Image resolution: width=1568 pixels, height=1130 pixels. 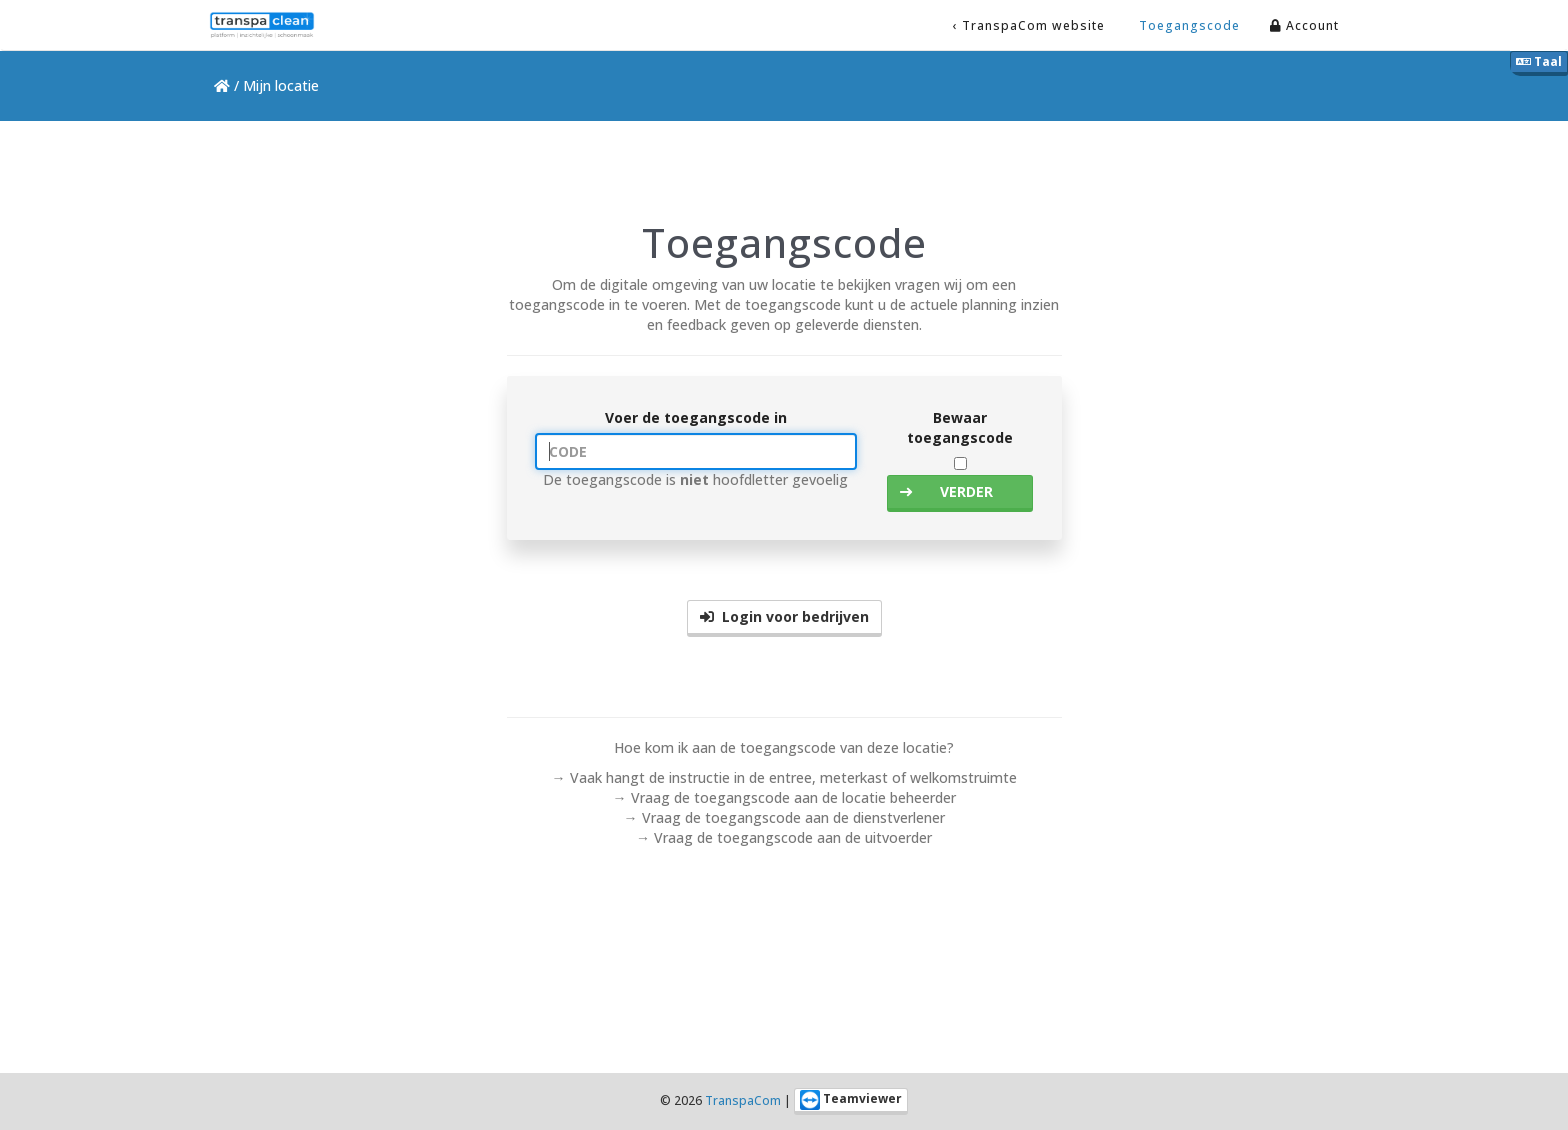 What do you see at coordinates (1187, 25) in the screenshot?
I see `Toegangscode` at bounding box center [1187, 25].